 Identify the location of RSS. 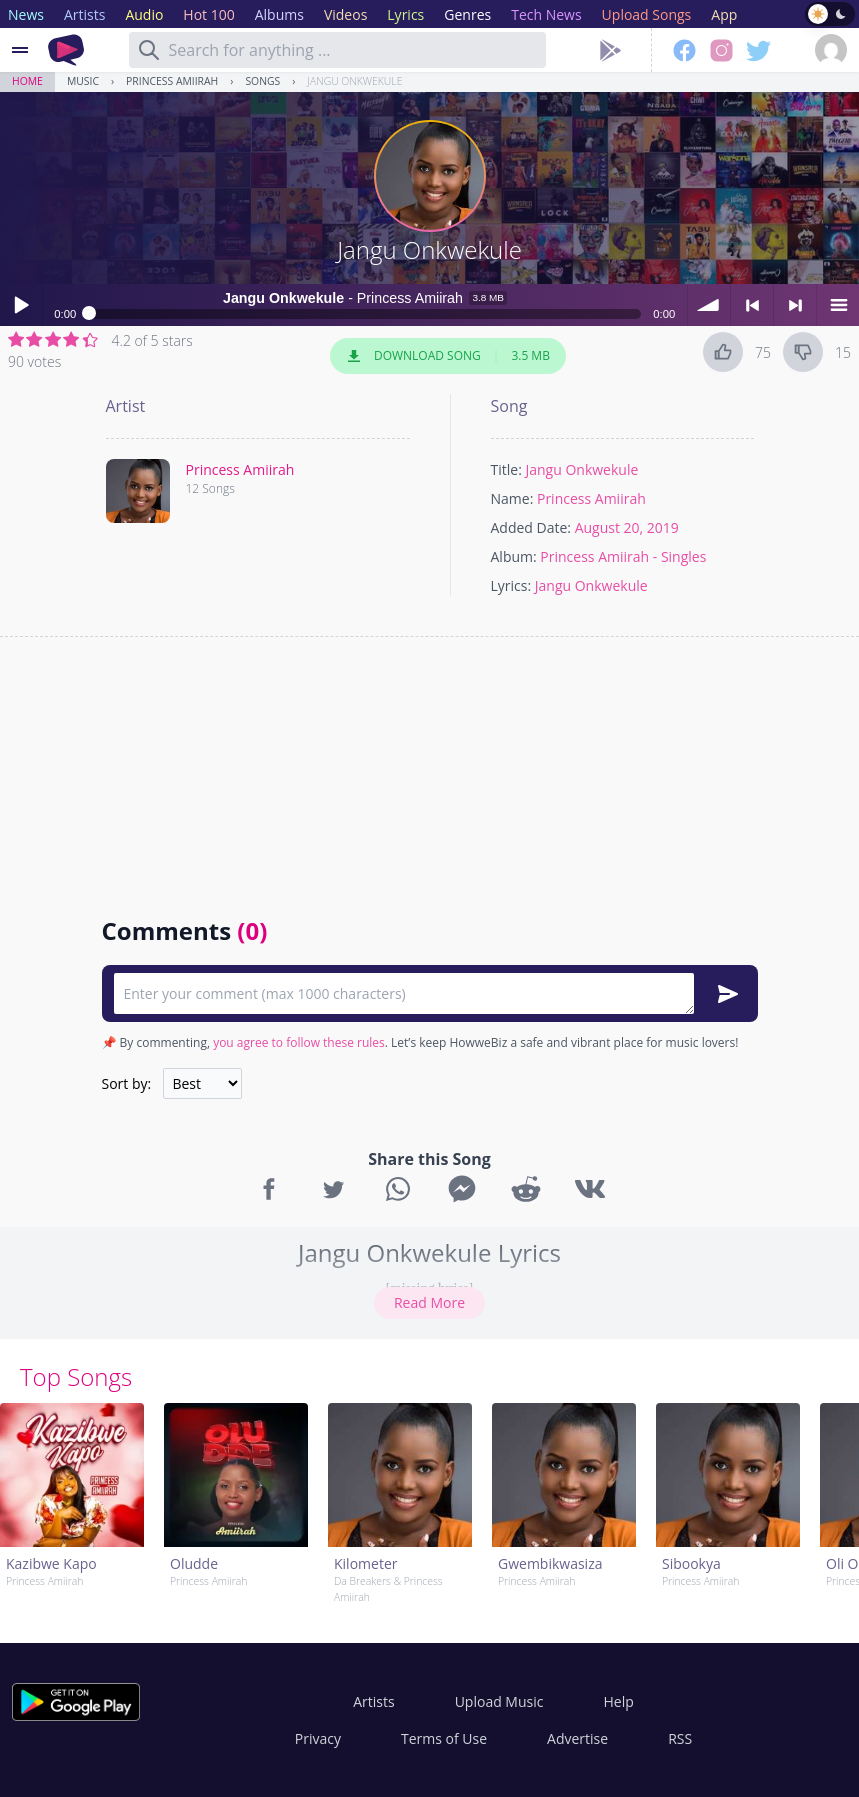
(680, 1738).